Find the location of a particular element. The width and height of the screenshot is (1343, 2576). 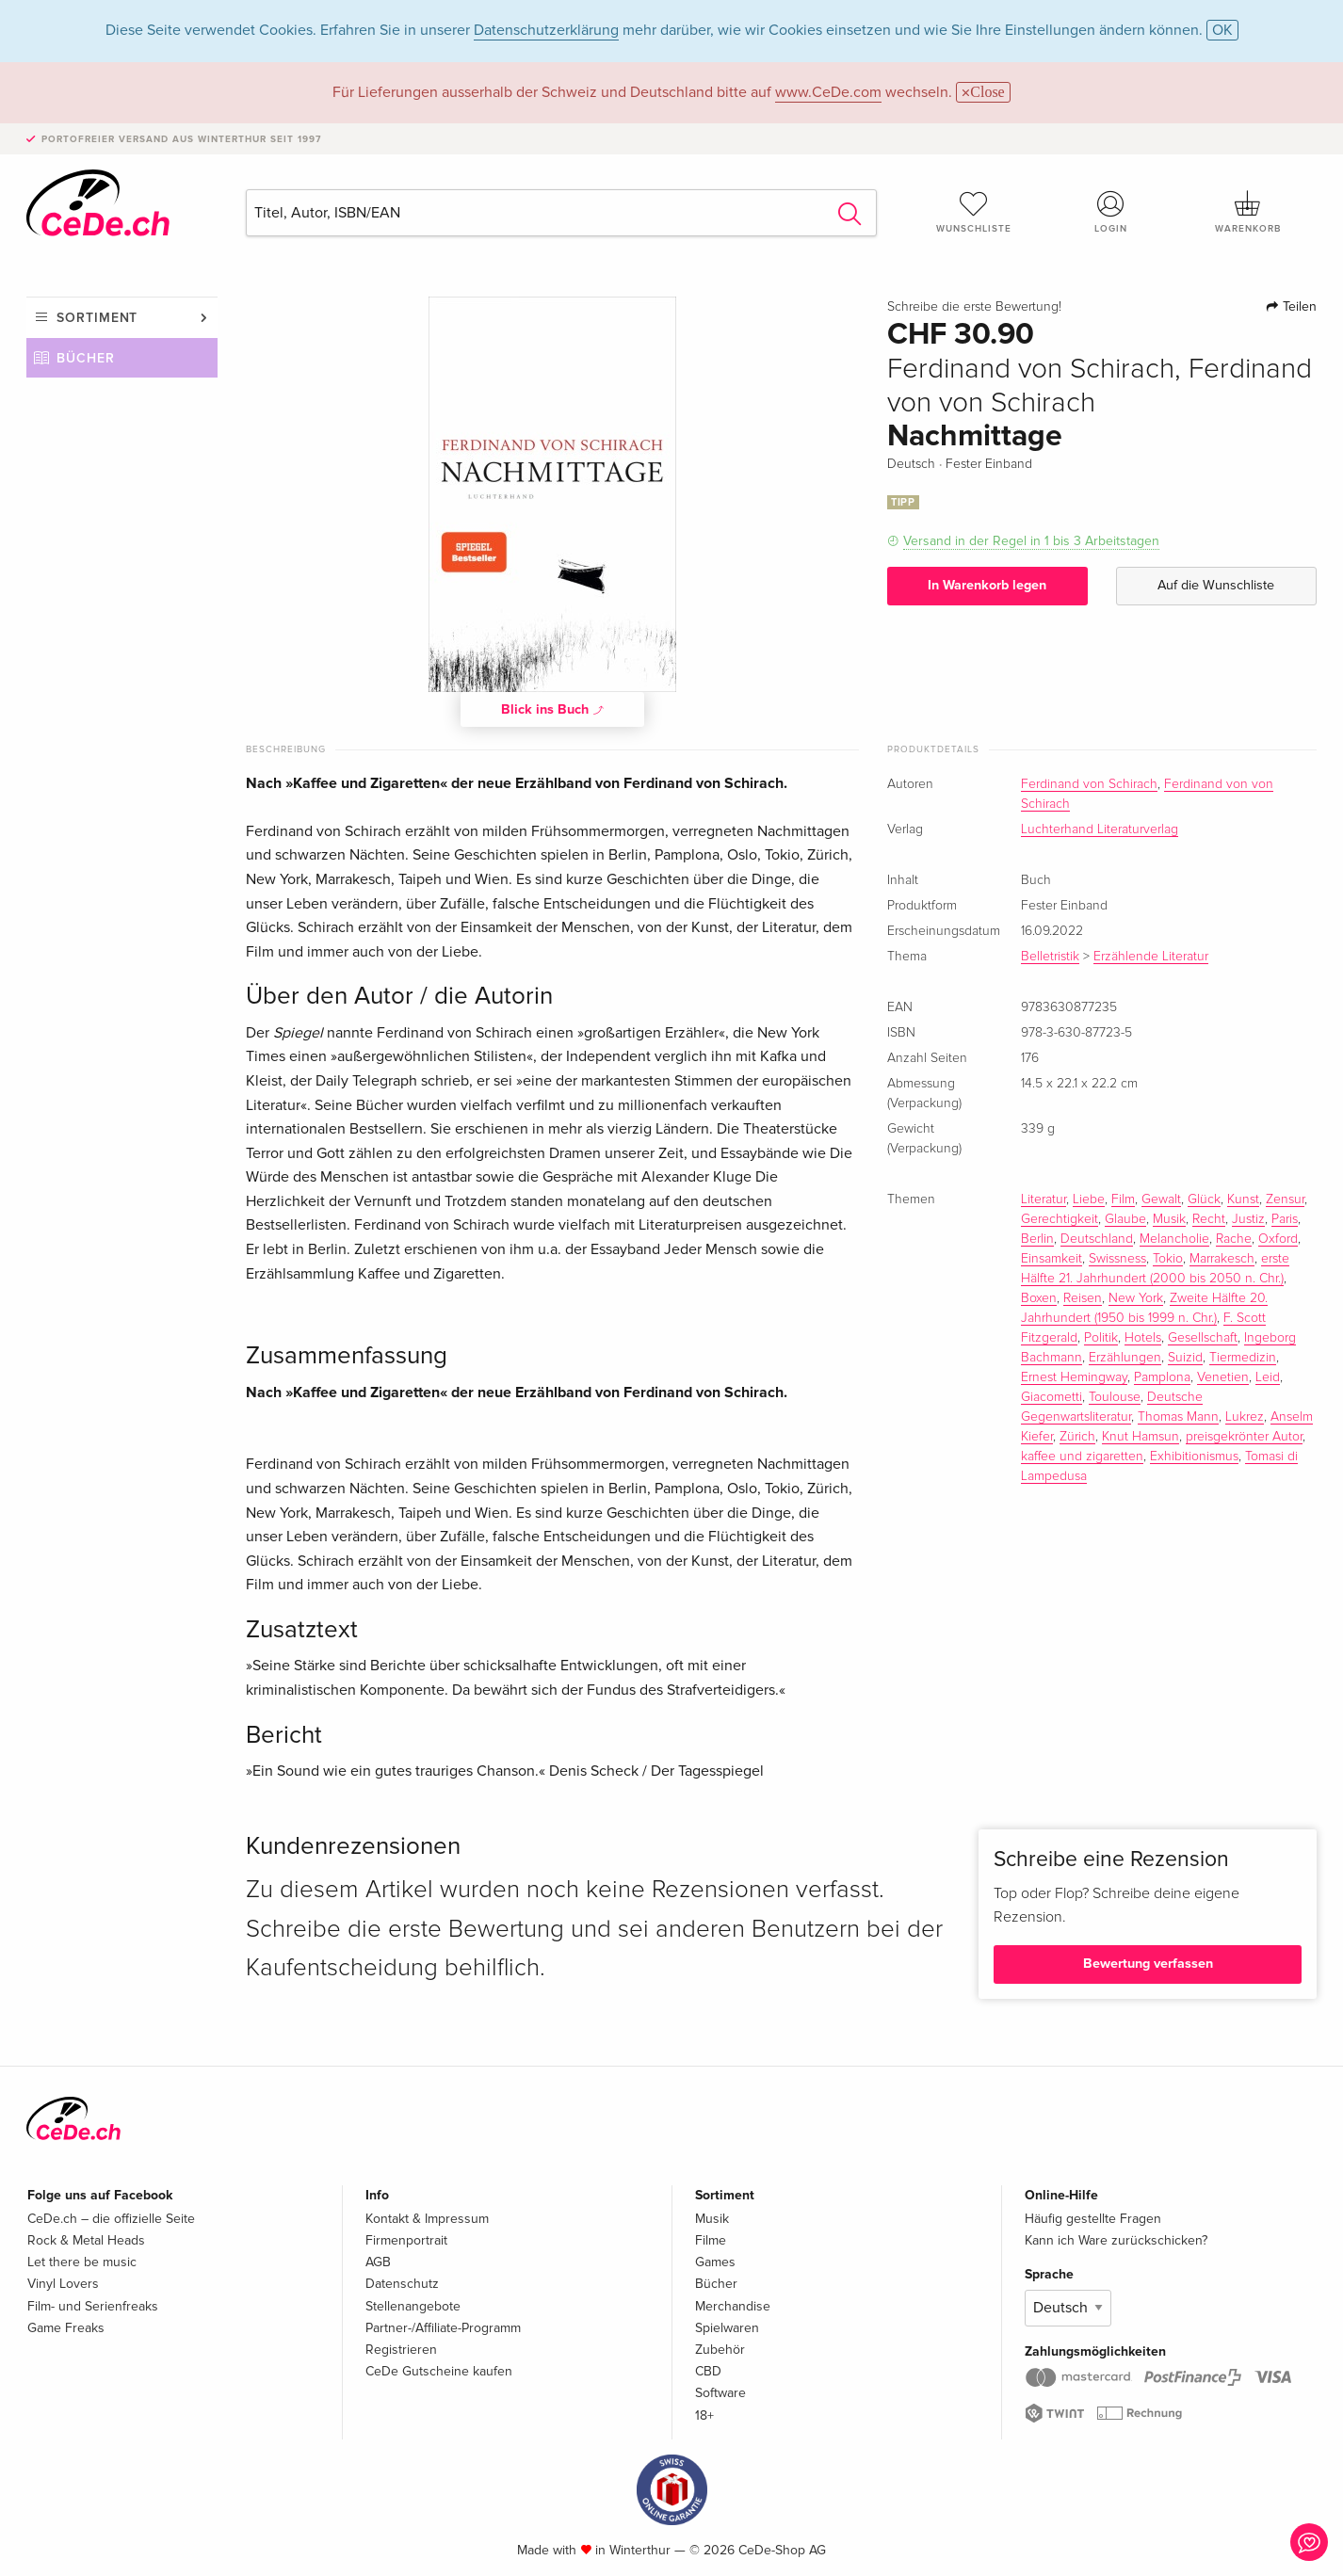

Vinyl Lovers is located at coordinates (63, 2284).